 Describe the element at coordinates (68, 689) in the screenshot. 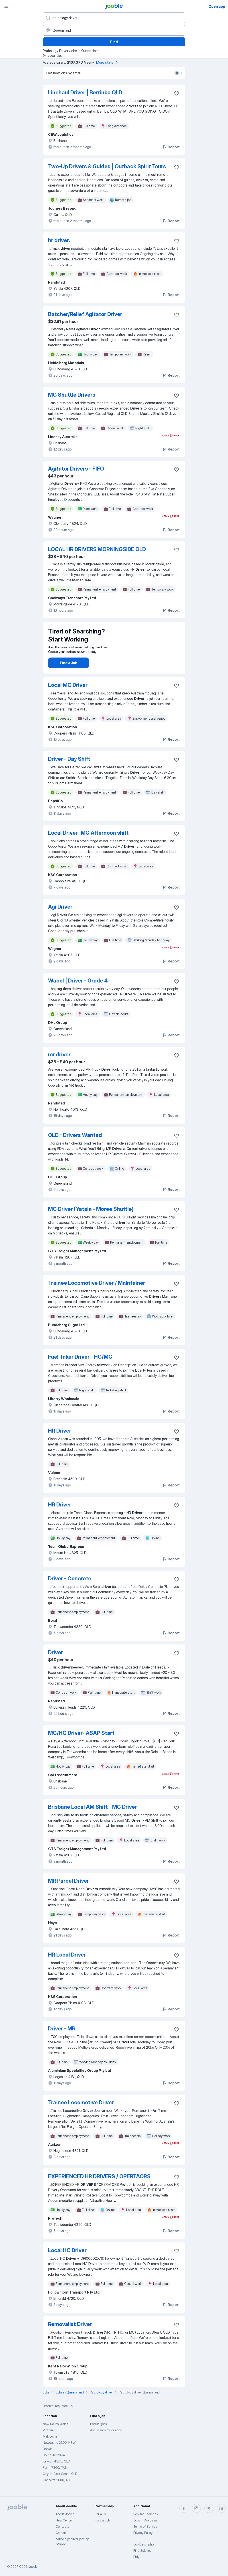

I see `Local MC Driver` at that location.